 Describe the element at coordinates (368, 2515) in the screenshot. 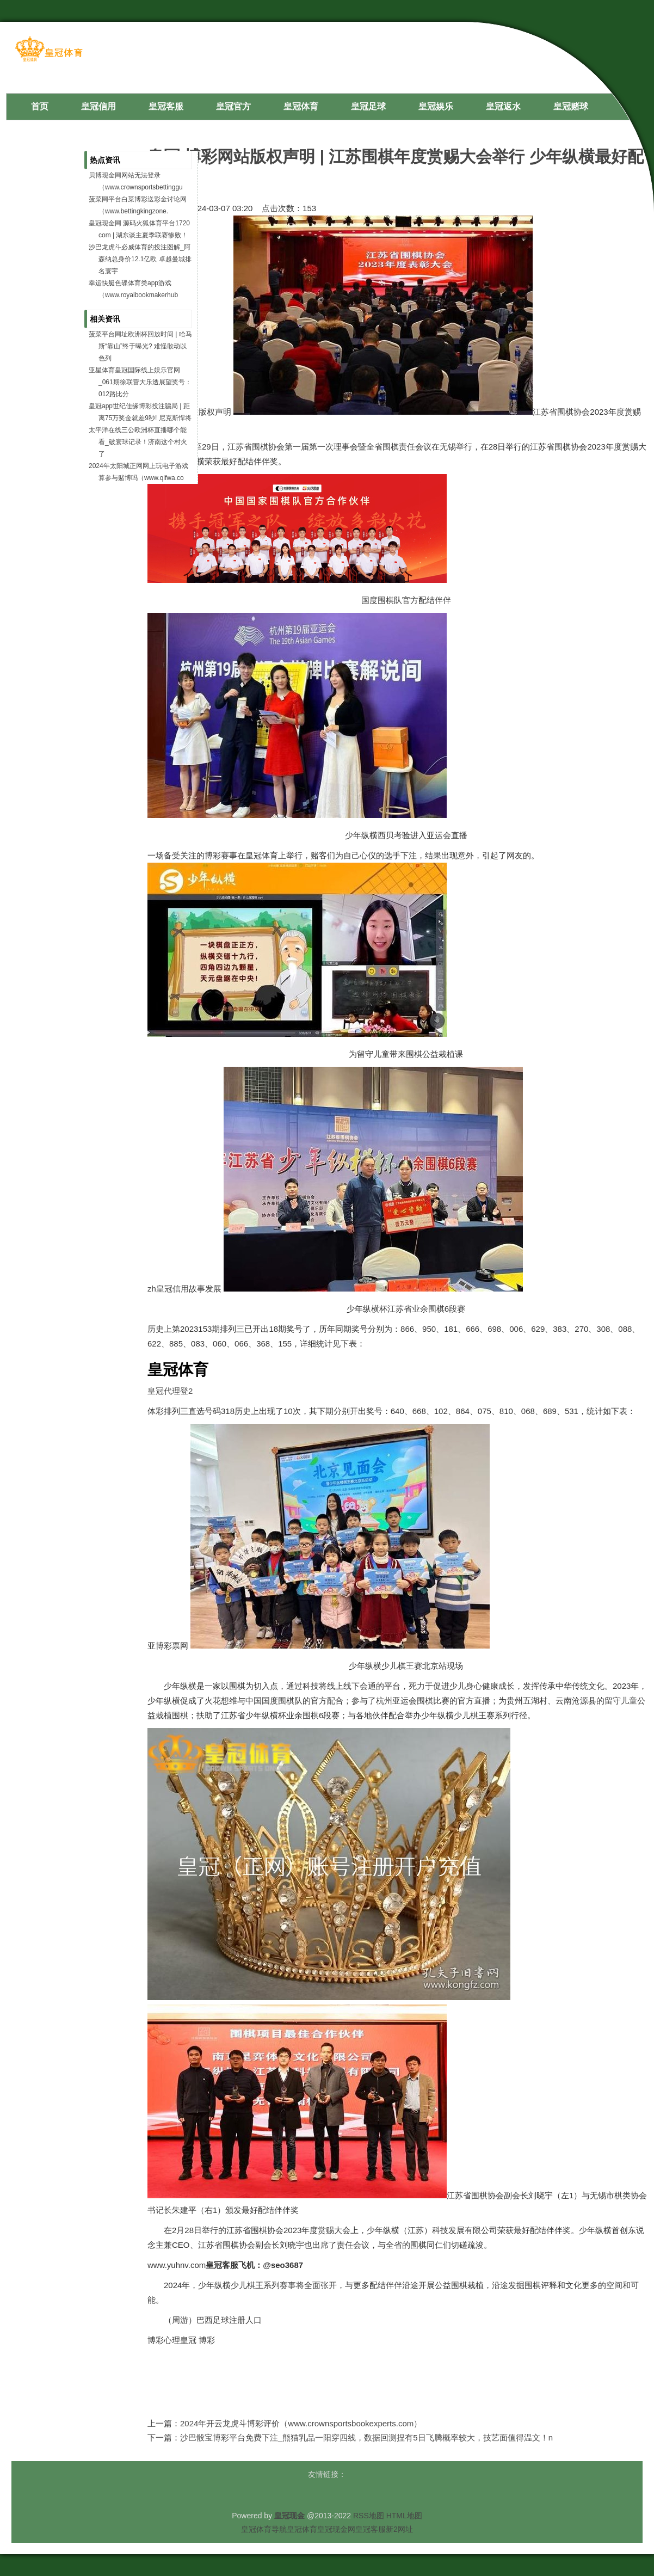

I see `RSS地图` at that location.